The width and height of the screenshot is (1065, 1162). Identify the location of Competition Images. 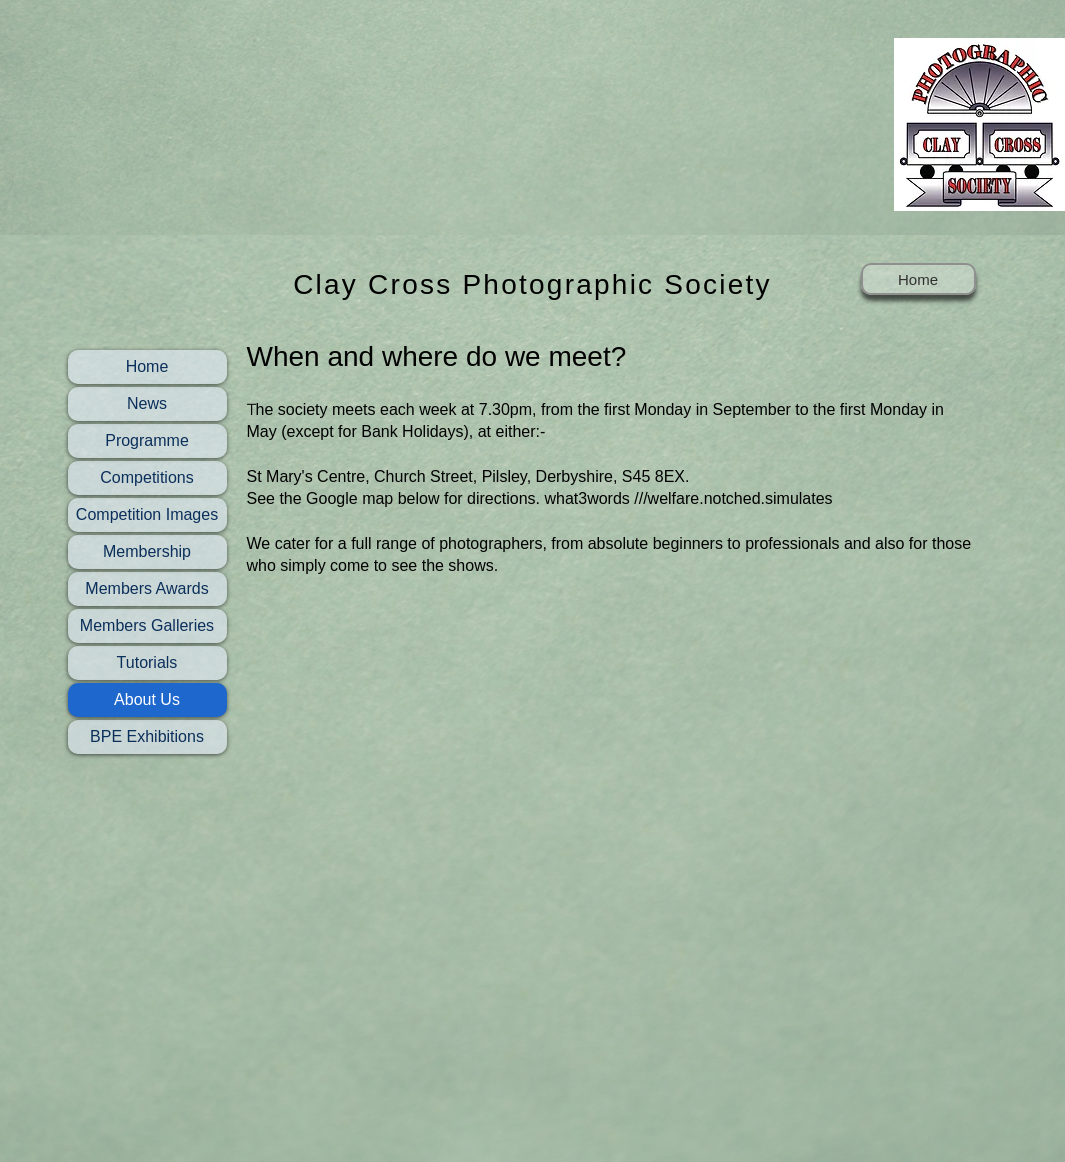
(147, 514).